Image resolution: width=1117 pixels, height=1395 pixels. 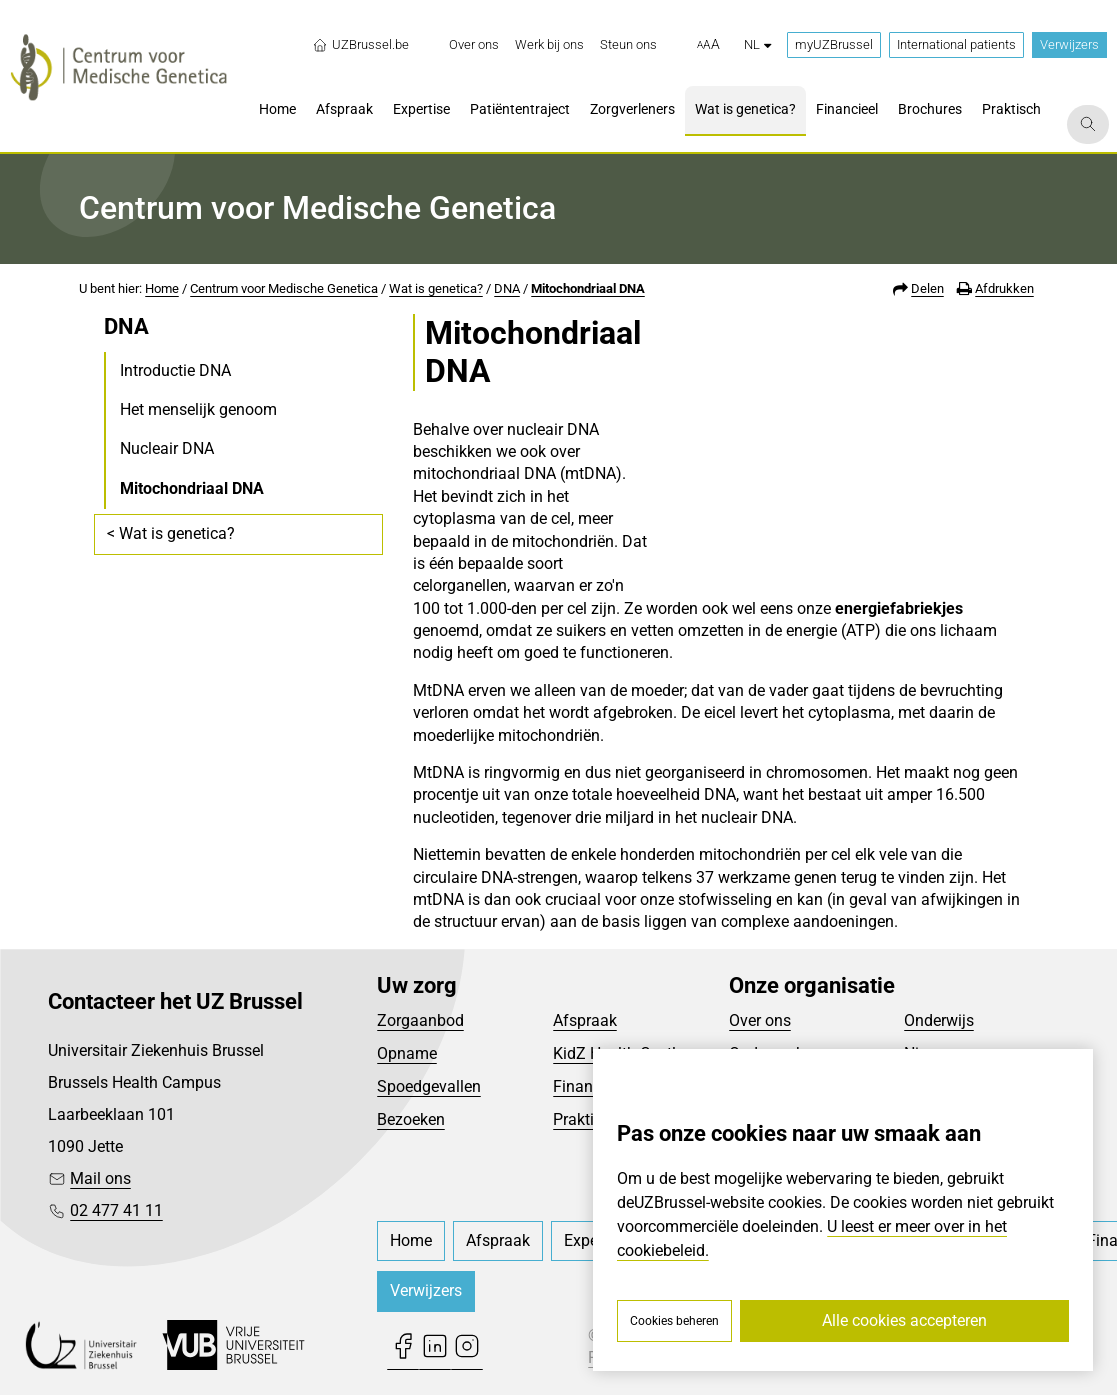 I want to click on Cookies beheren, so click(x=674, y=1321).